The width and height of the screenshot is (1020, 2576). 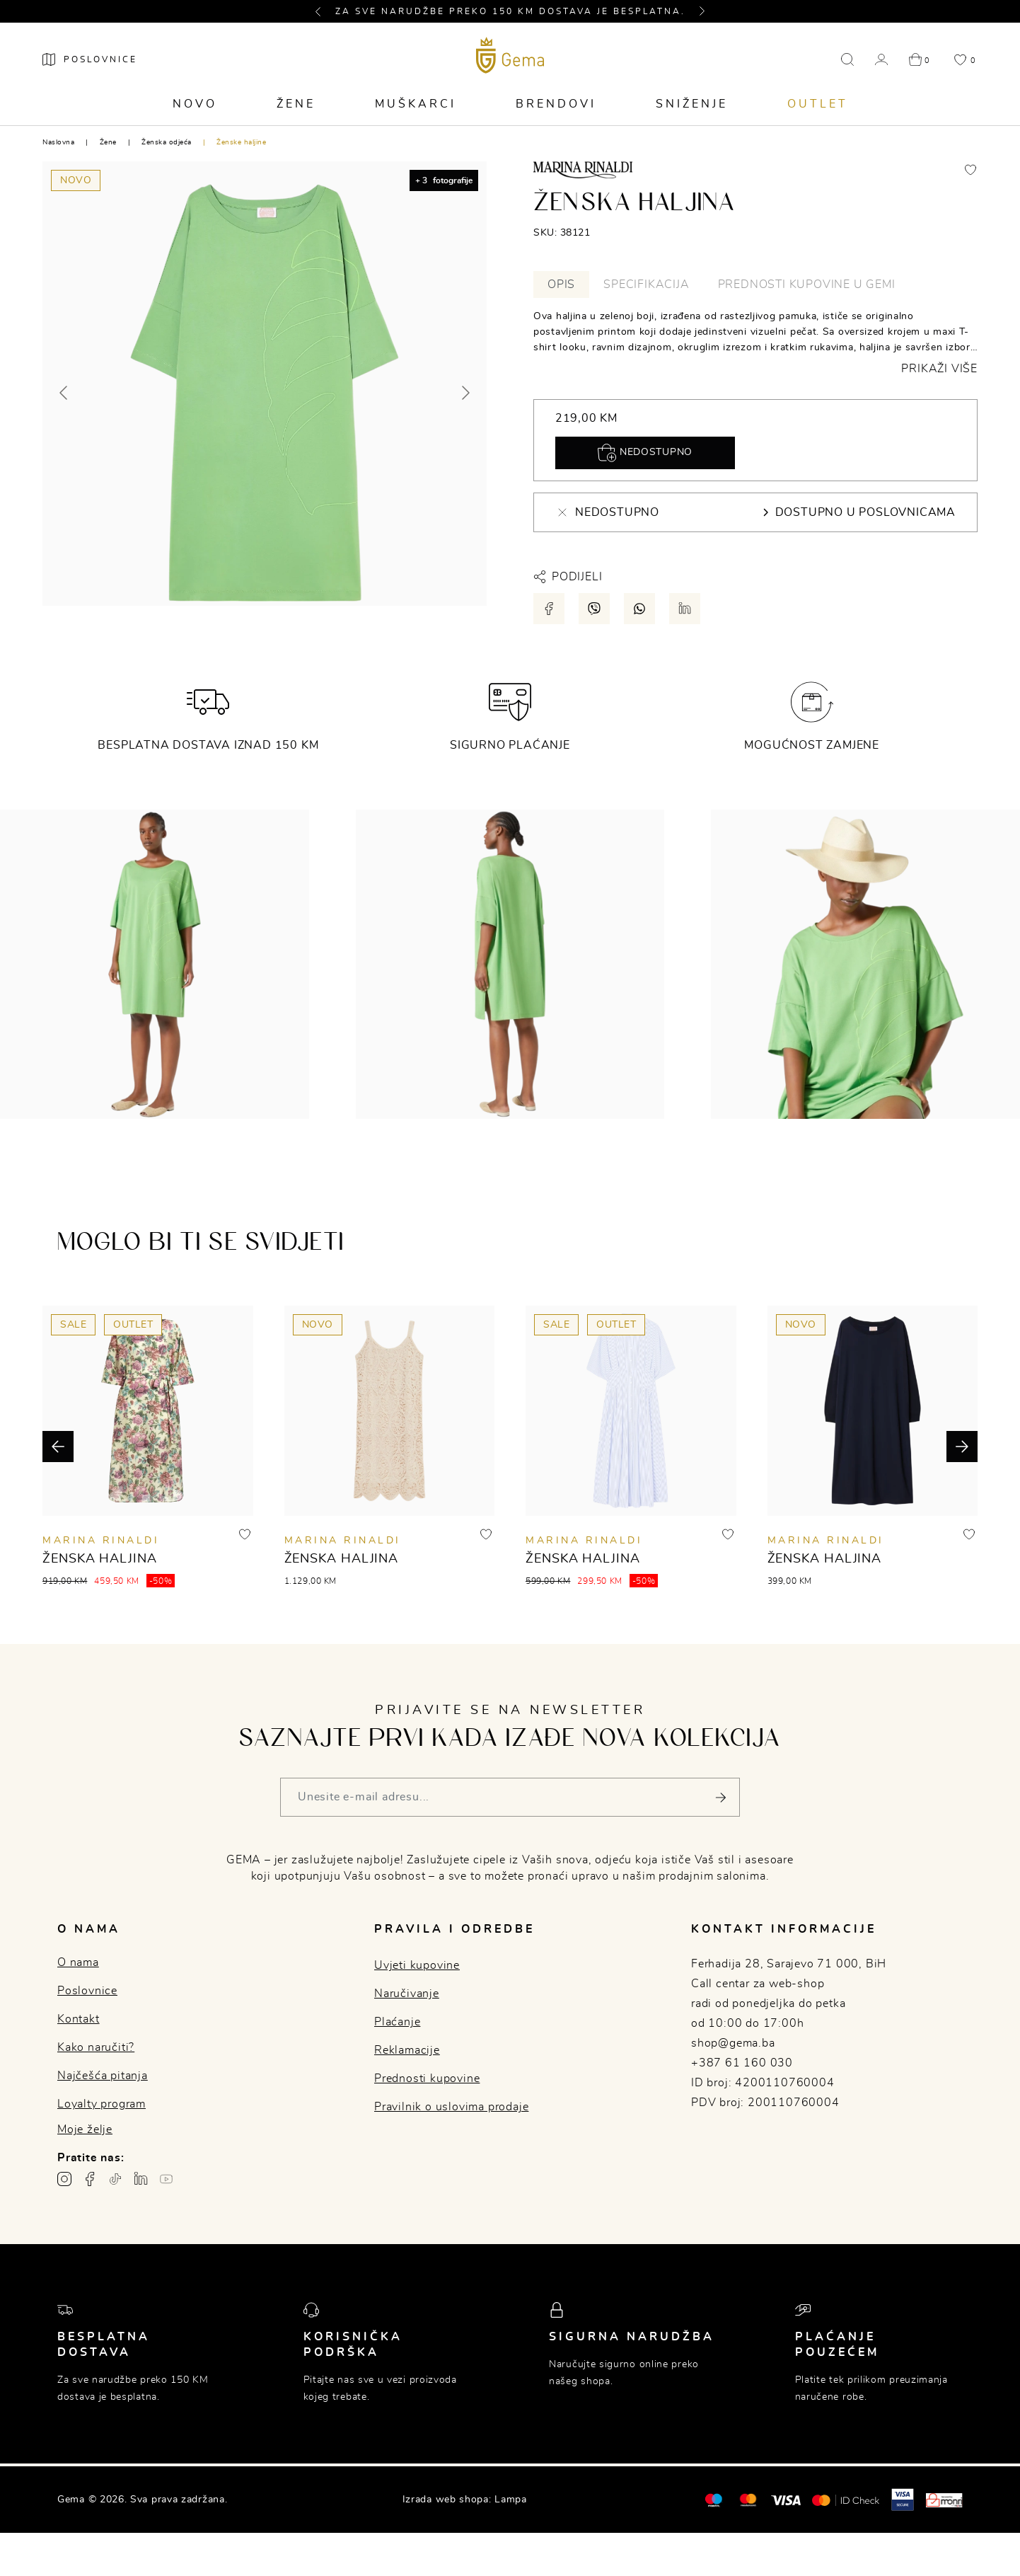 I want to click on Kako naručiti?, so click(x=95, y=2047).